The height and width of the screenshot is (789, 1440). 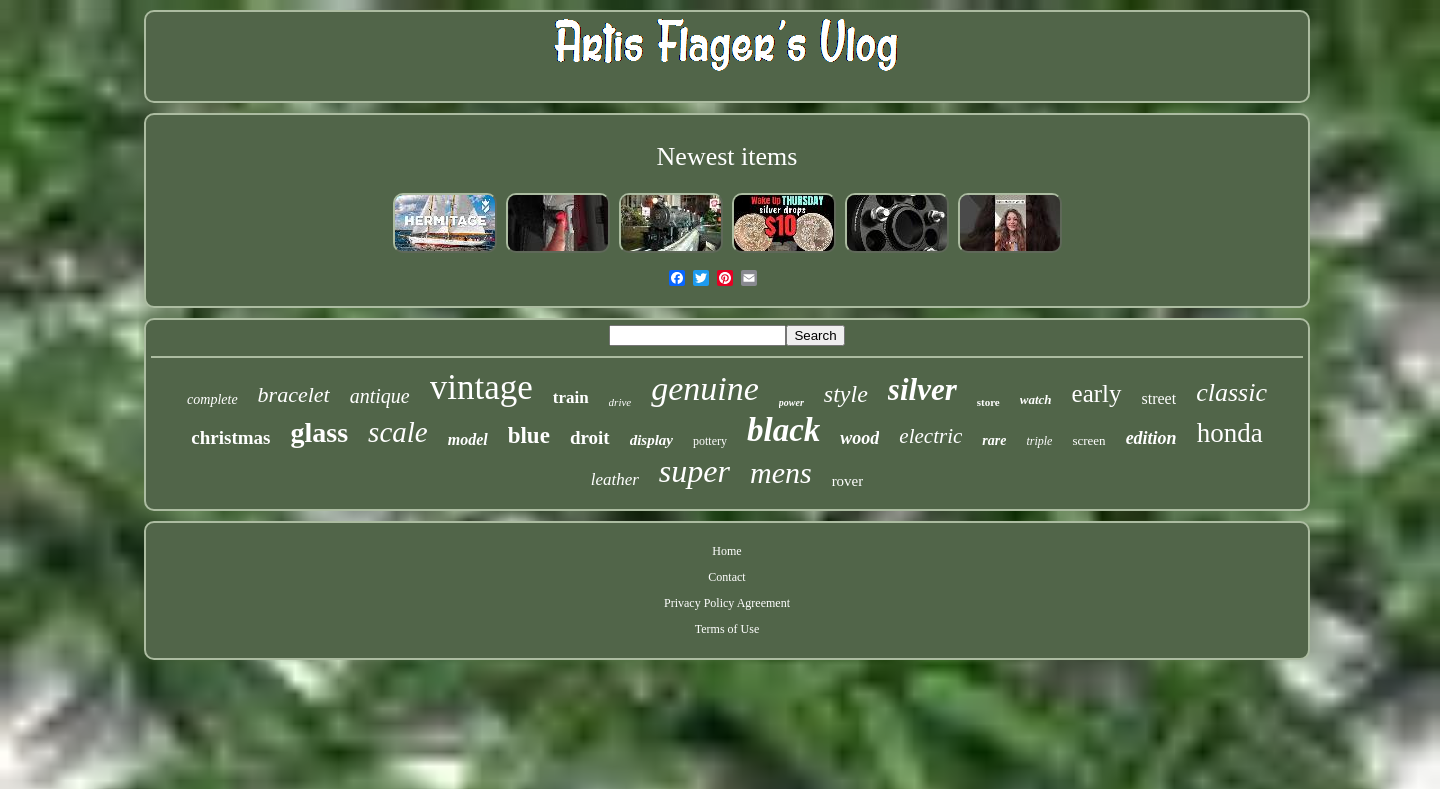 What do you see at coordinates (1230, 433) in the screenshot?
I see `honda` at bounding box center [1230, 433].